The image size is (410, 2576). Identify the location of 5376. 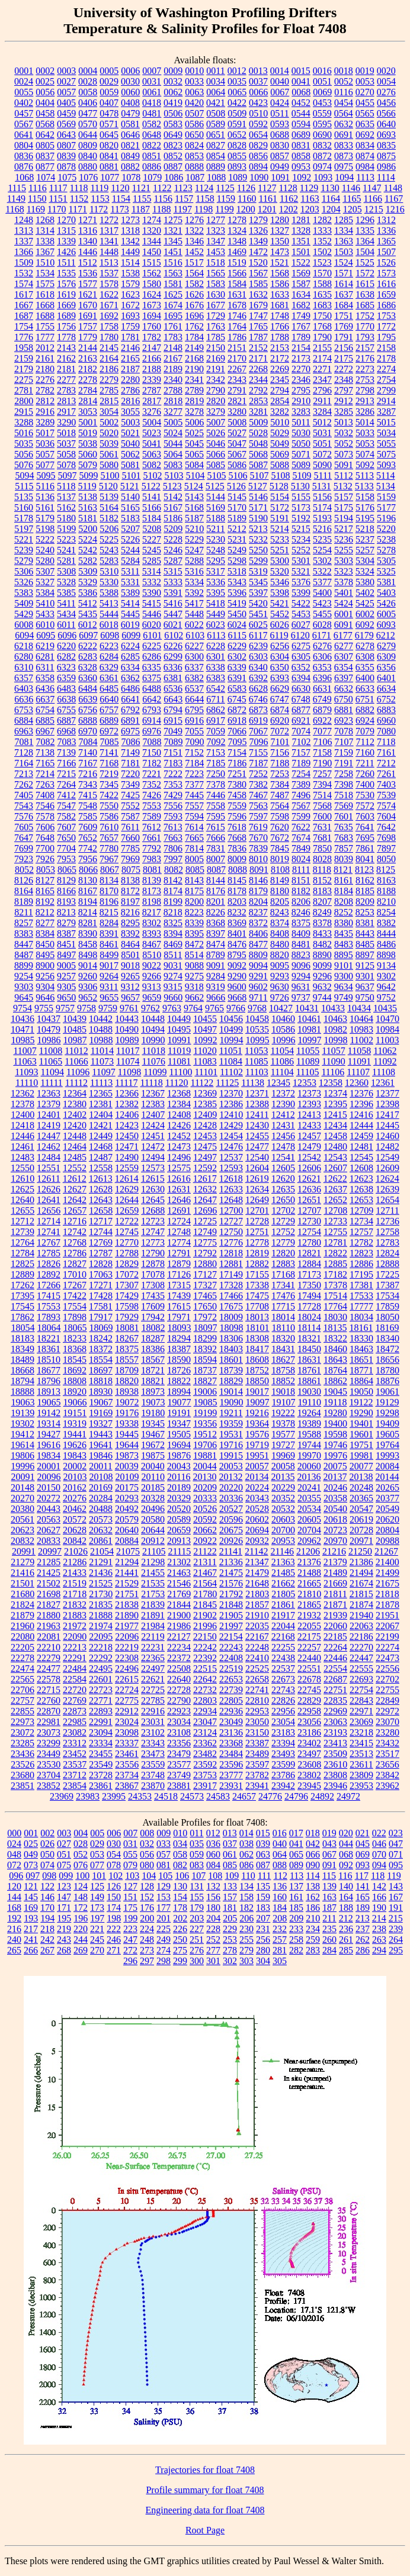
(301, 582).